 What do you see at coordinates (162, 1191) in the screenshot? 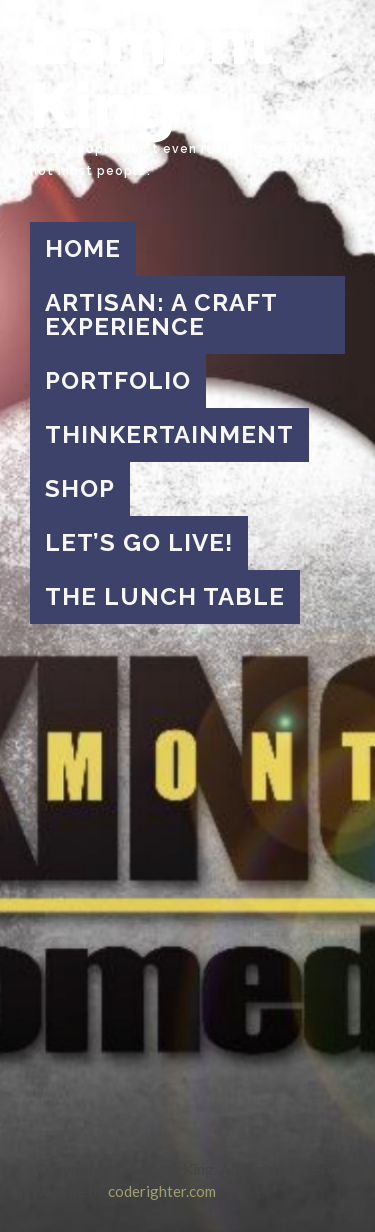
I see `coderighter.com` at bounding box center [162, 1191].